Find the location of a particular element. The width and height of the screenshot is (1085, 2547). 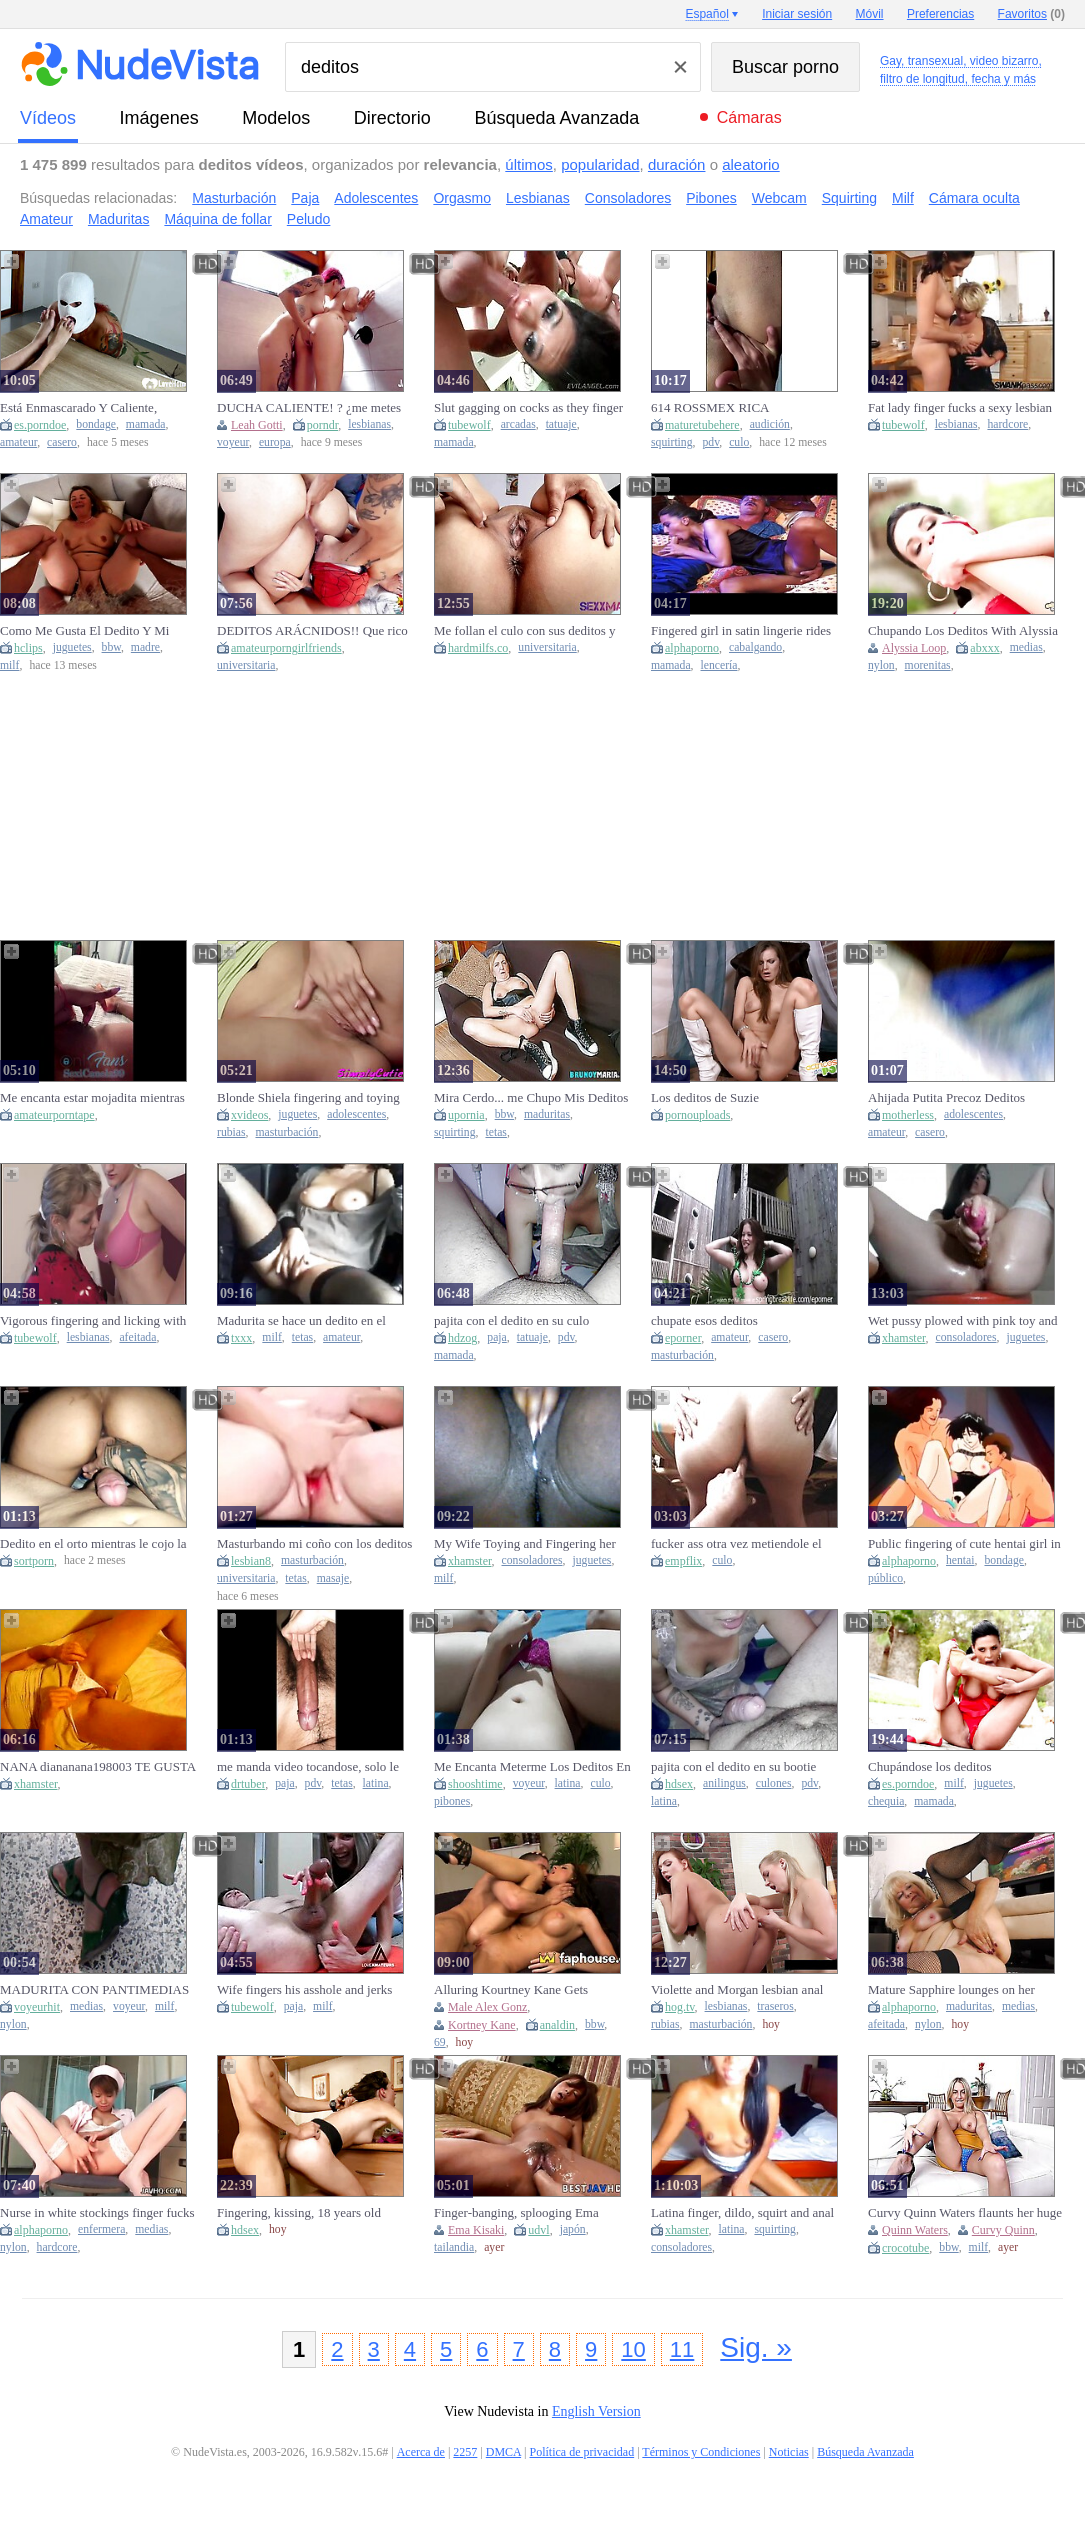

Como Me Gusta El Dedito Y Mi Juguete is located at coordinates (84, 631).